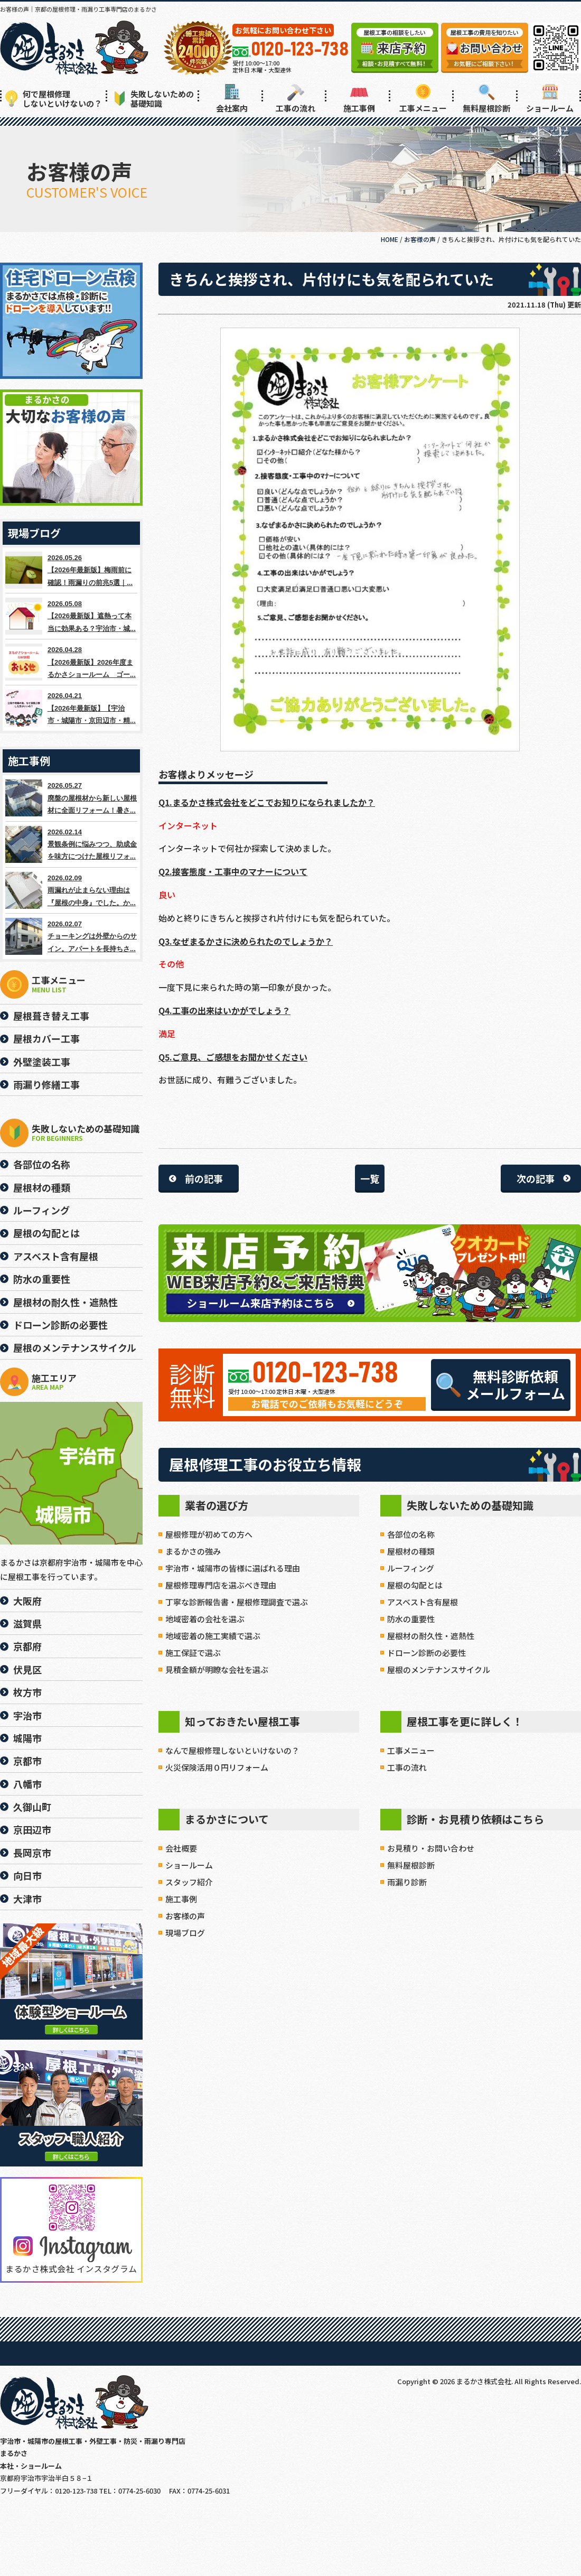 This screenshot has width=581, height=2576. Describe the element at coordinates (71, 662) in the screenshot. I see `2026.04.28` at that location.